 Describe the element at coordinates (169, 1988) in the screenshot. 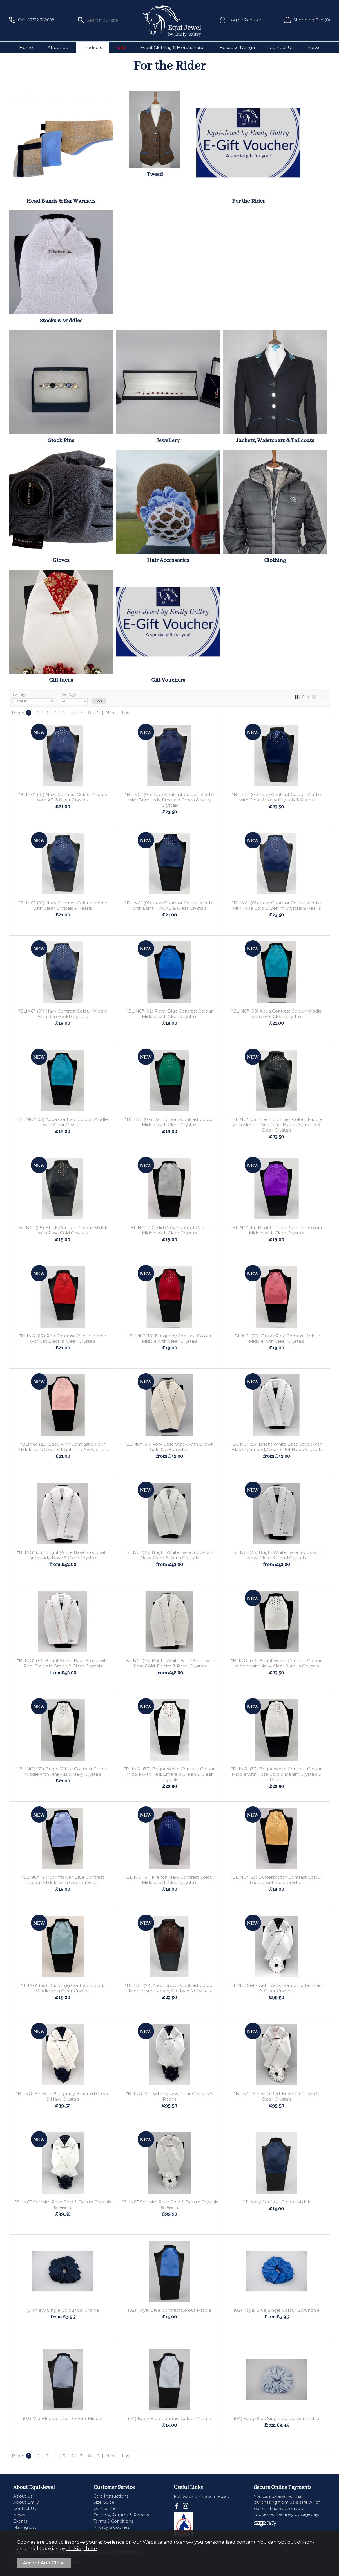

I see `"BLING" (73) New Brown Contrast Colour Middle with Brown, Gold & AB Crystals` at that location.